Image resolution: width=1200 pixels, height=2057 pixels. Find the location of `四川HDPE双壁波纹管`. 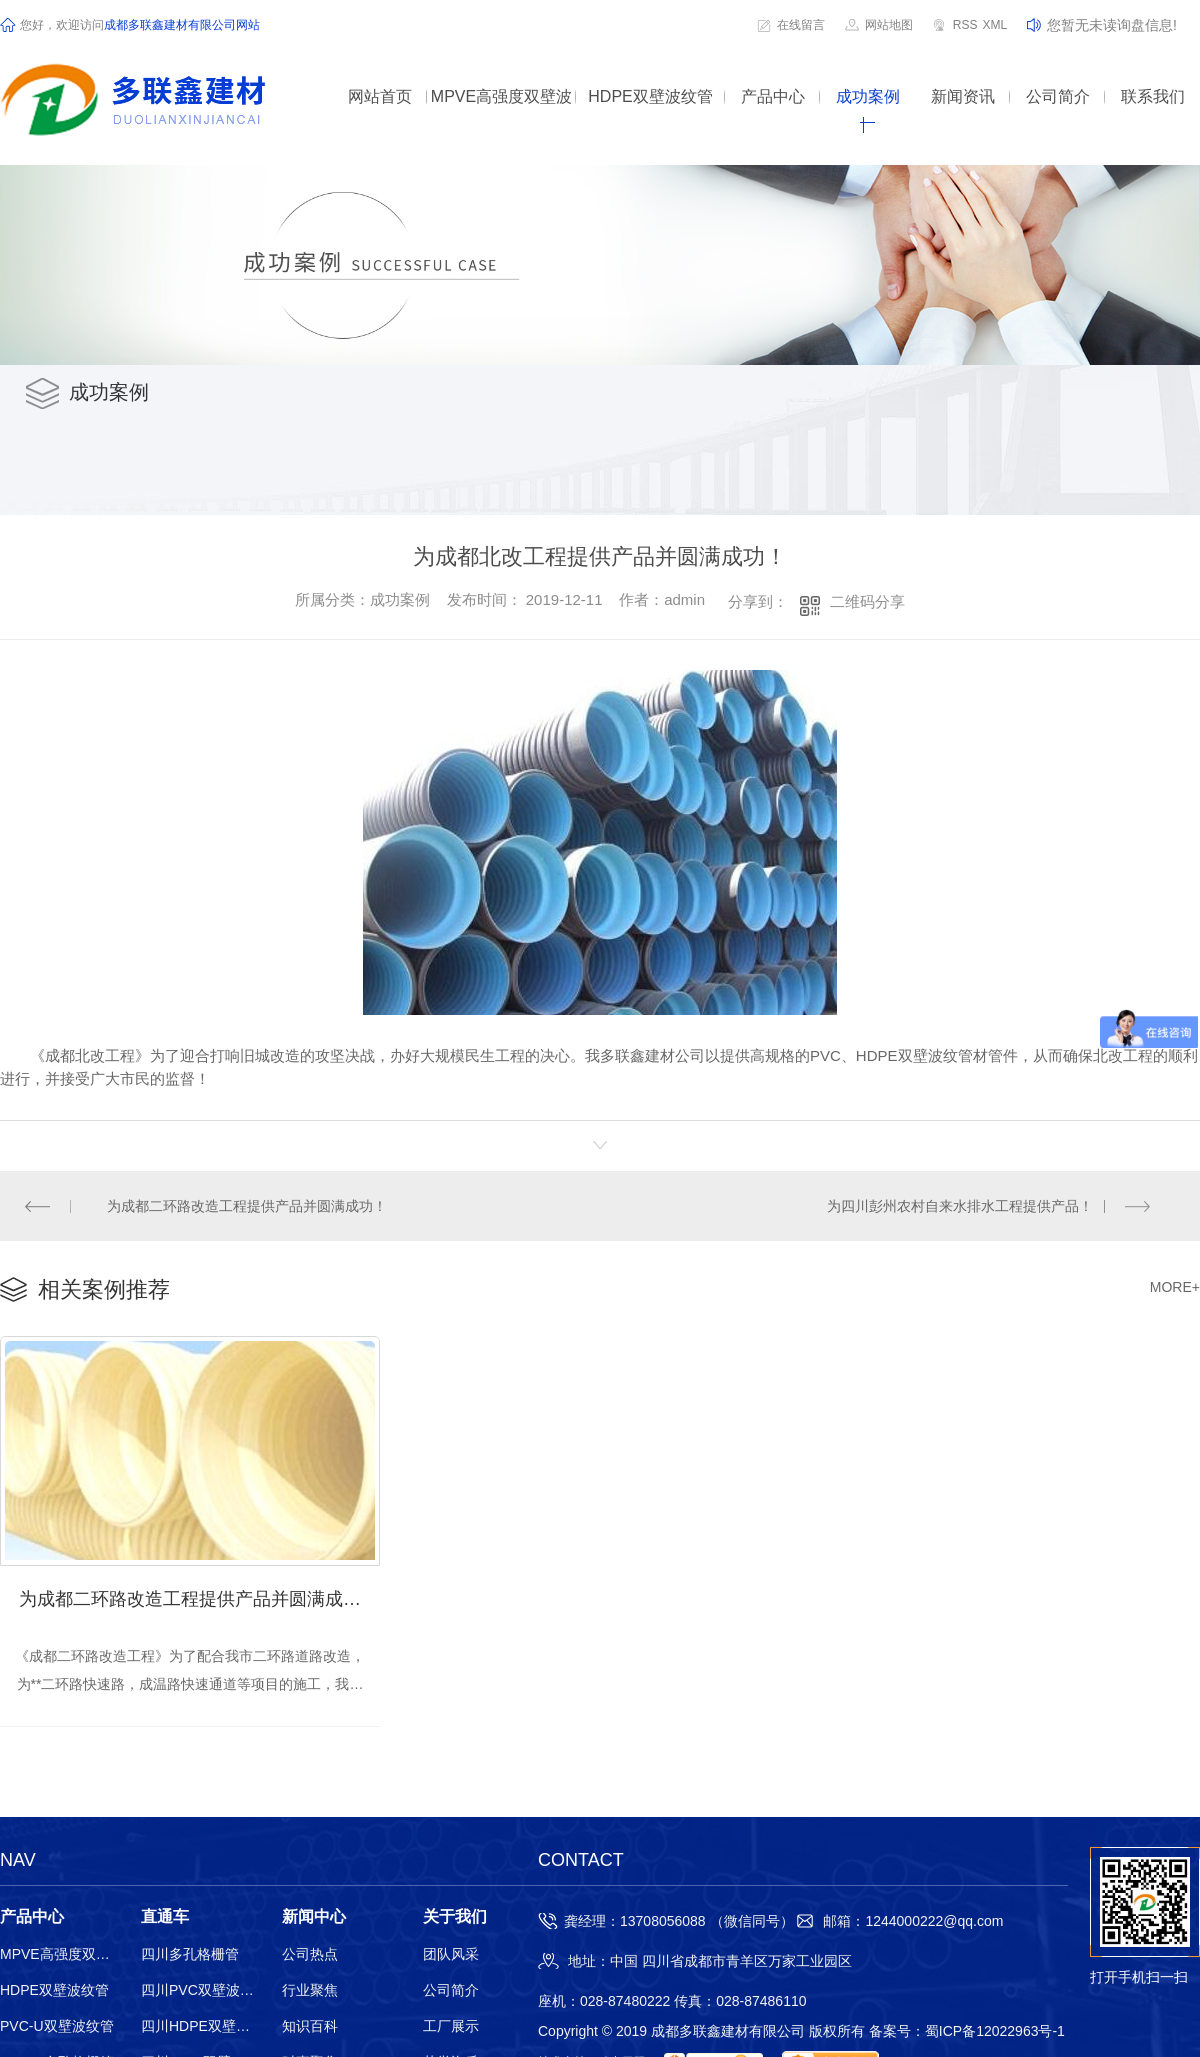

四川HDPE双壁波纹管 is located at coordinates (198, 2028).